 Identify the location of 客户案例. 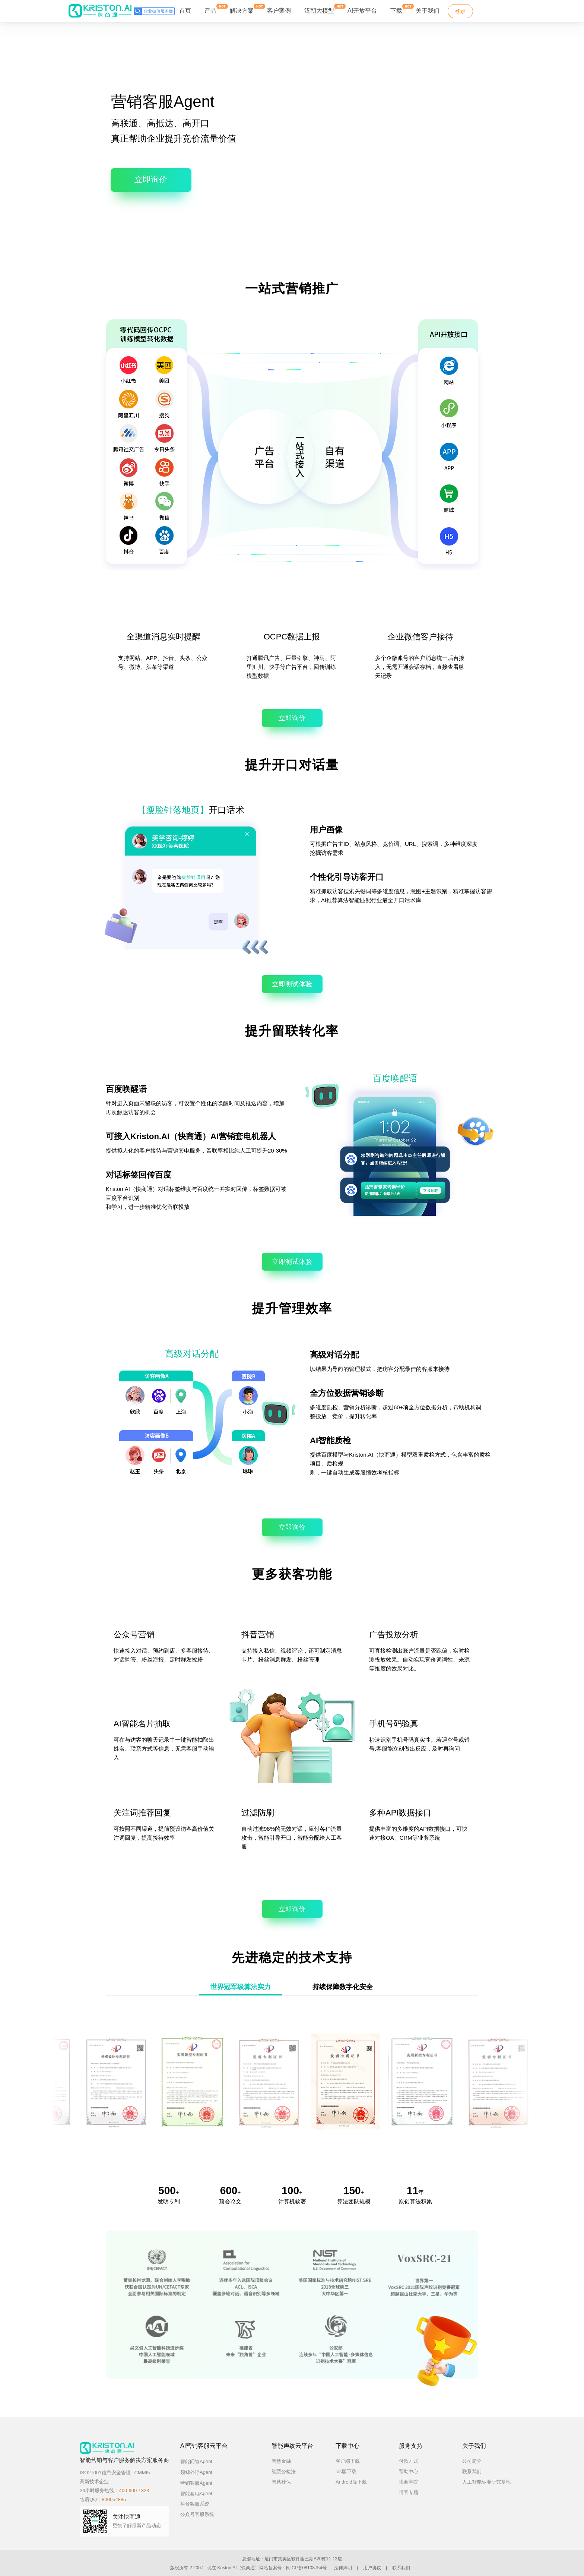
(279, 10).